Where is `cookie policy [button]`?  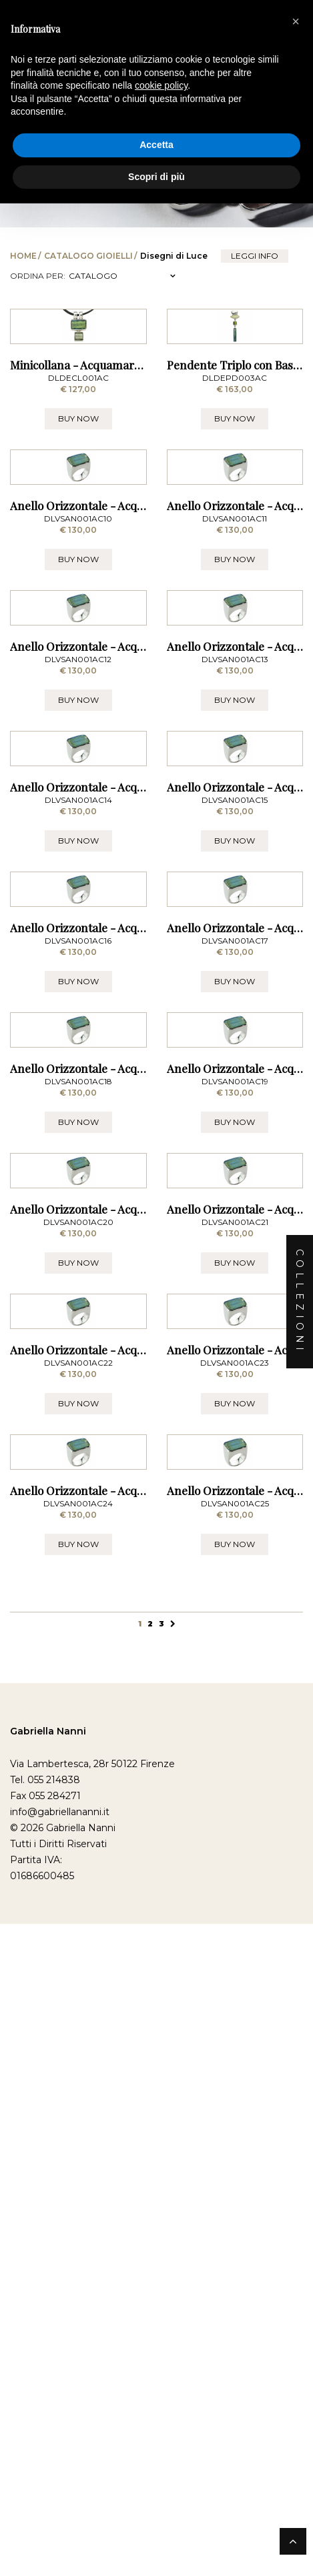 cookie policy [button] is located at coordinates (161, 85).